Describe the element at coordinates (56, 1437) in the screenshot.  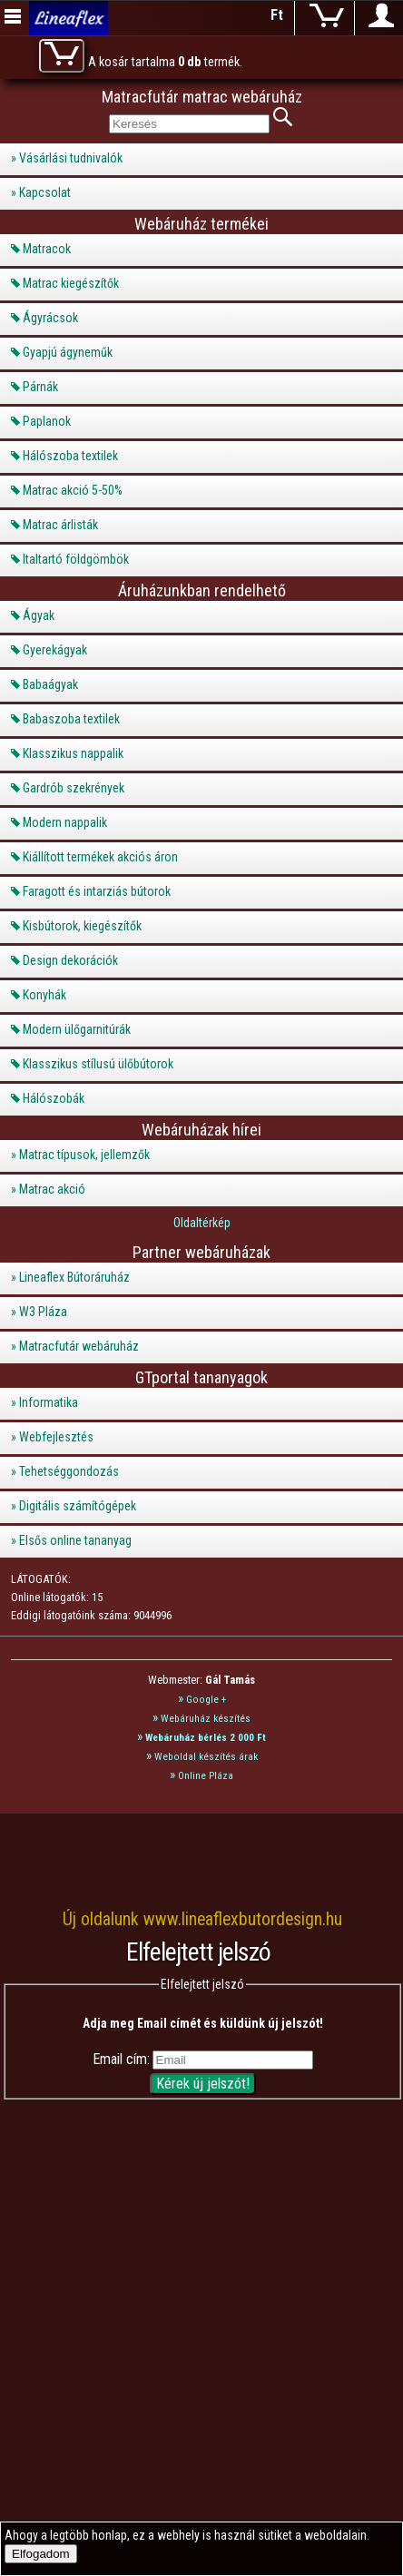
I see `Webfejlesztés` at that location.